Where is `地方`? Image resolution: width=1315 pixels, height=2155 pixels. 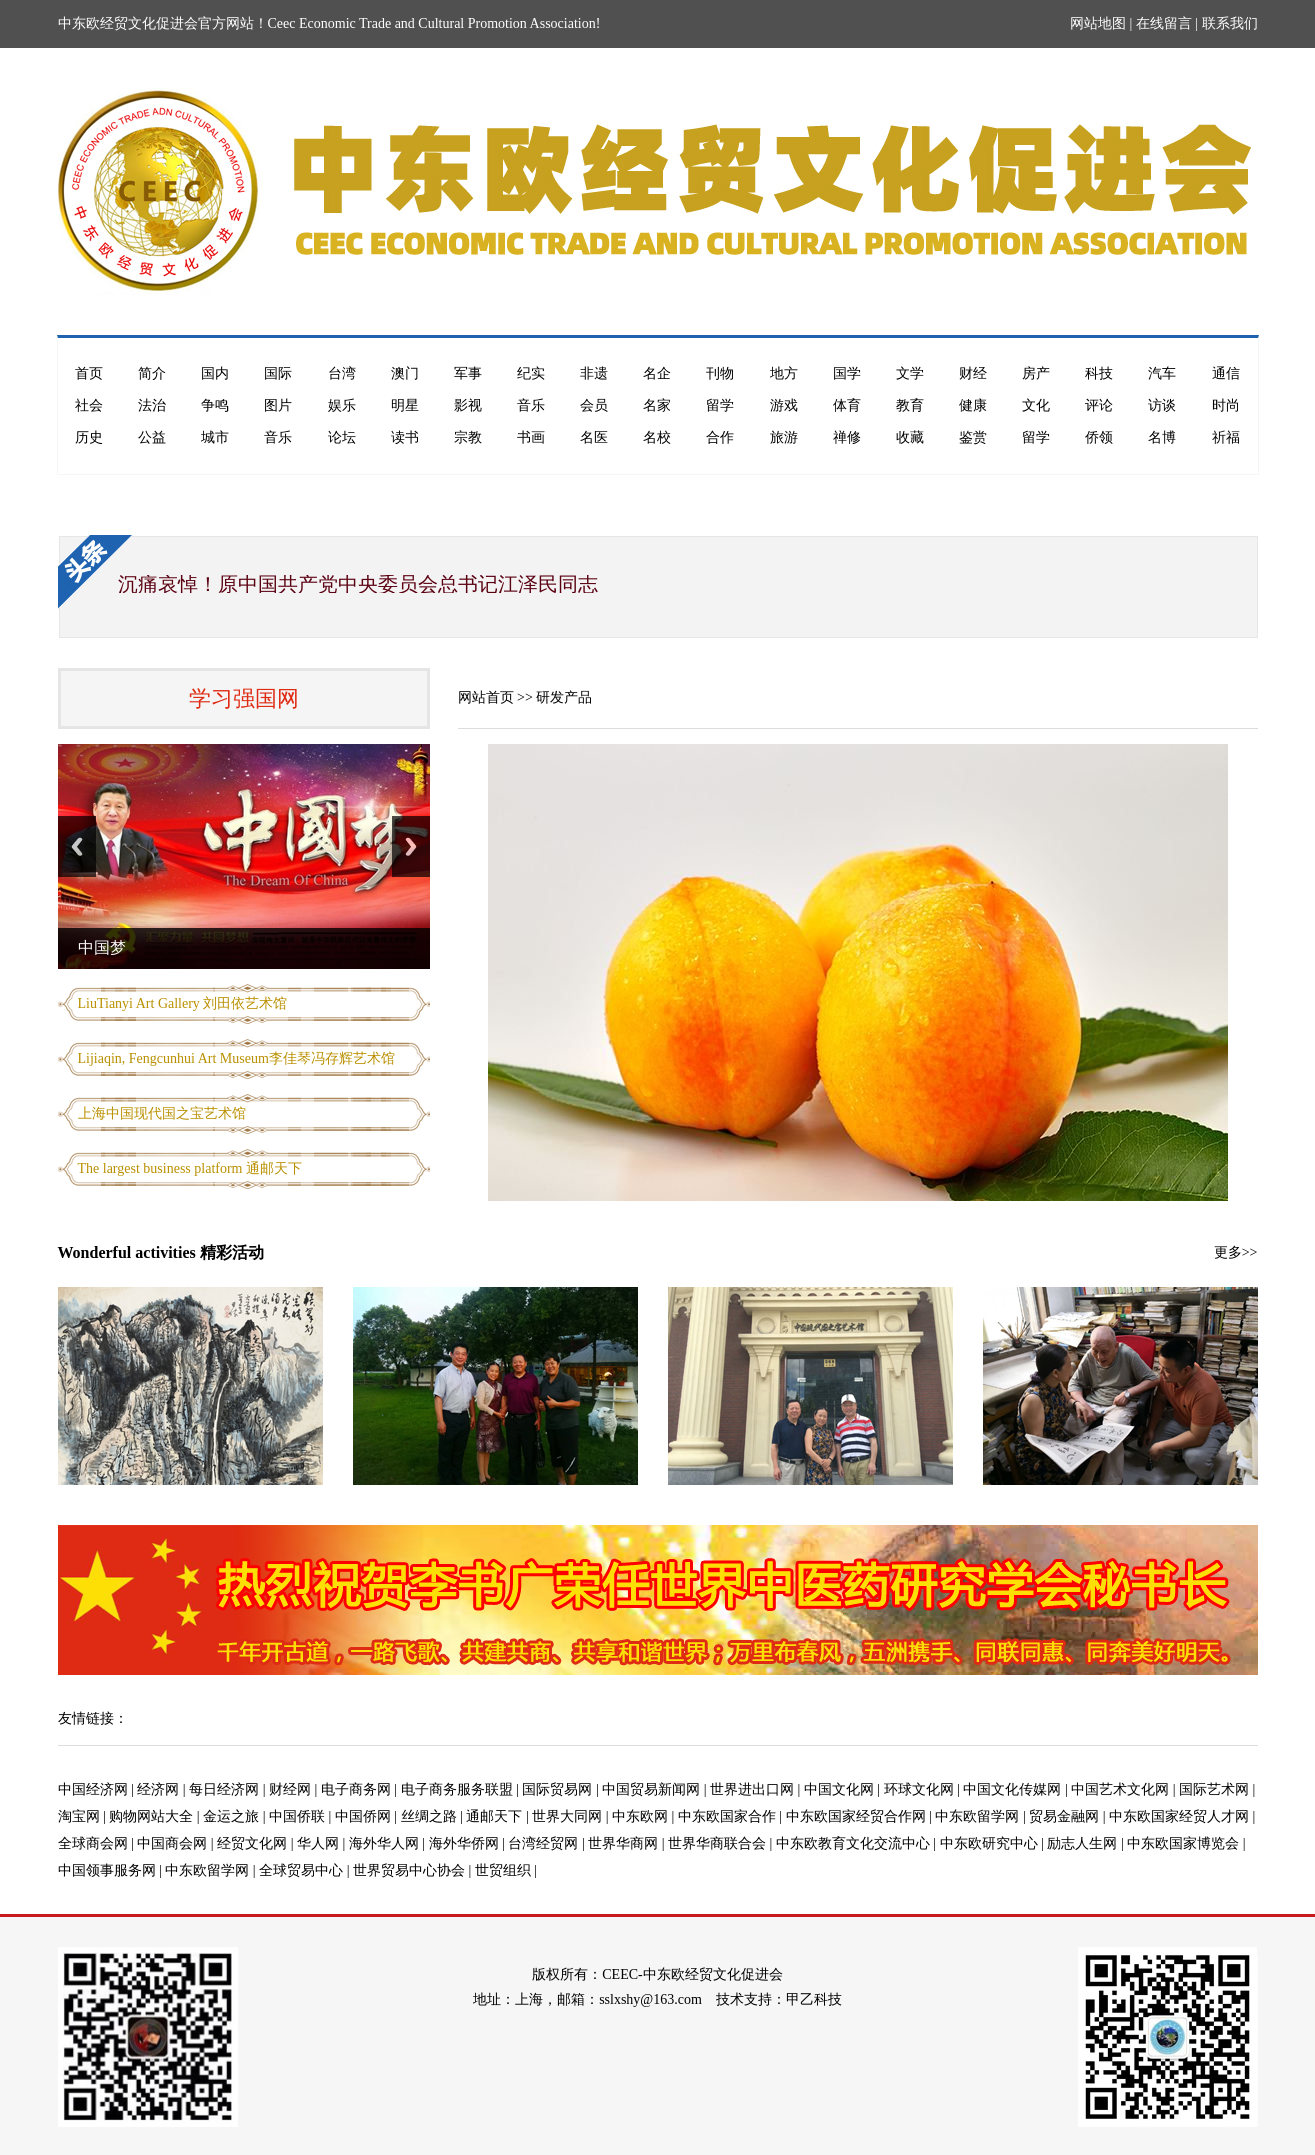
地方 is located at coordinates (784, 373).